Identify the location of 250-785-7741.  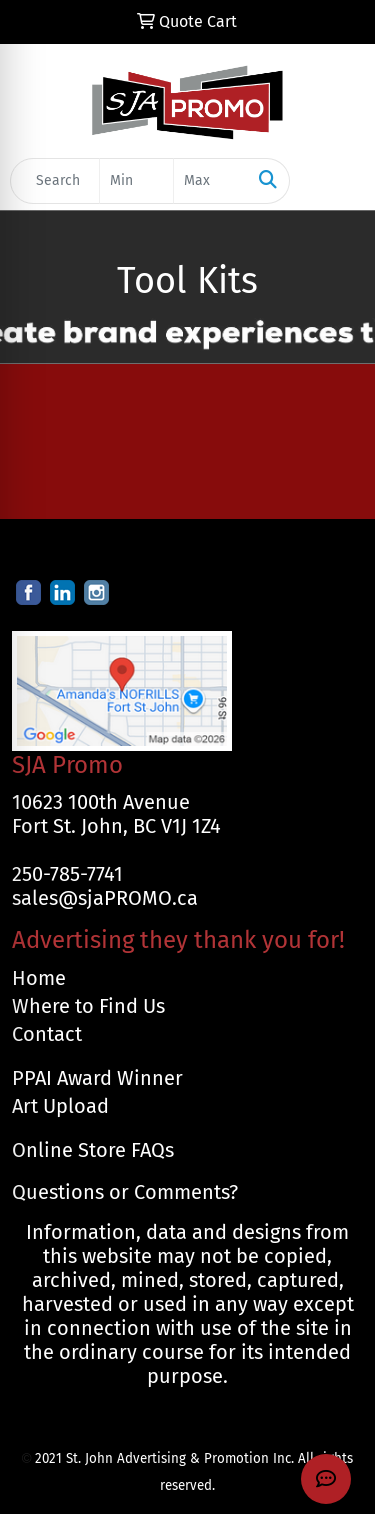
(67, 874).